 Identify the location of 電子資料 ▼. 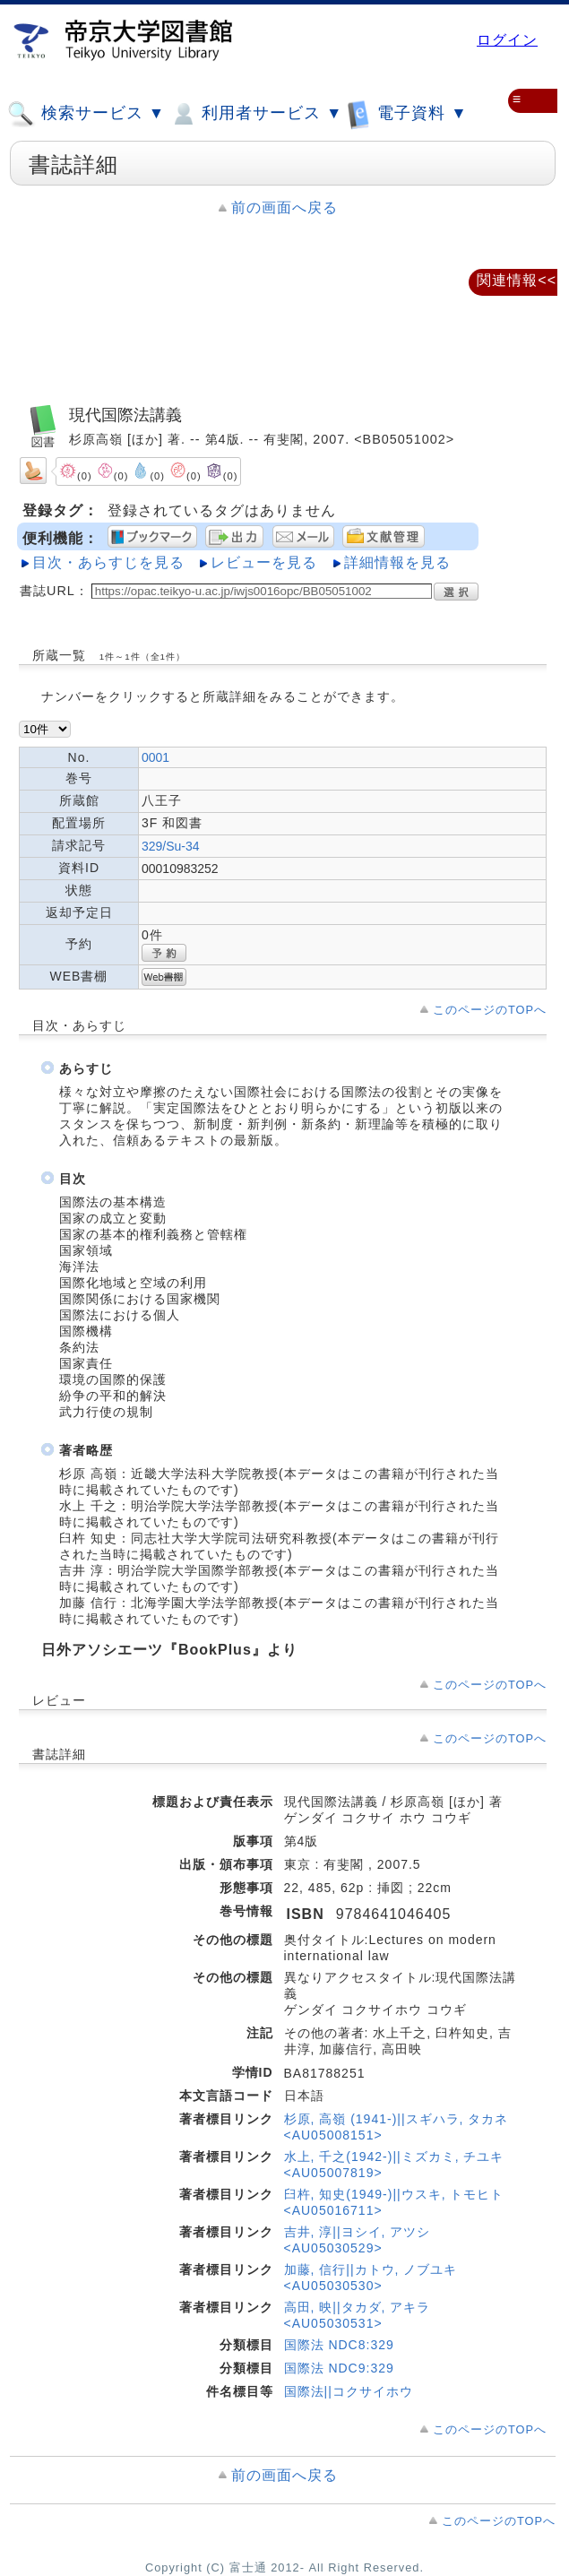
(407, 113).